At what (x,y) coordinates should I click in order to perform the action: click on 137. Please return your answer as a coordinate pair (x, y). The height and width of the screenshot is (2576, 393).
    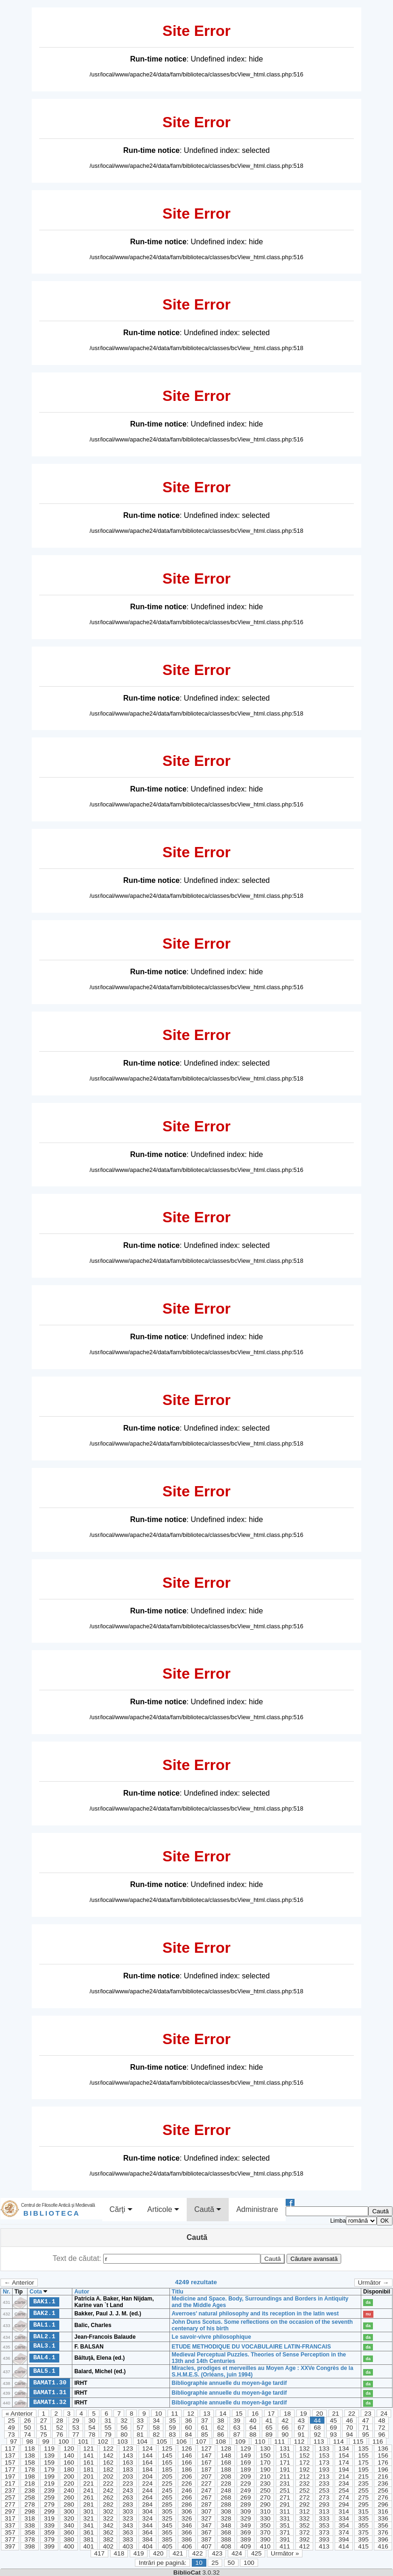
    Looking at the image, I should click on (10, 2455).